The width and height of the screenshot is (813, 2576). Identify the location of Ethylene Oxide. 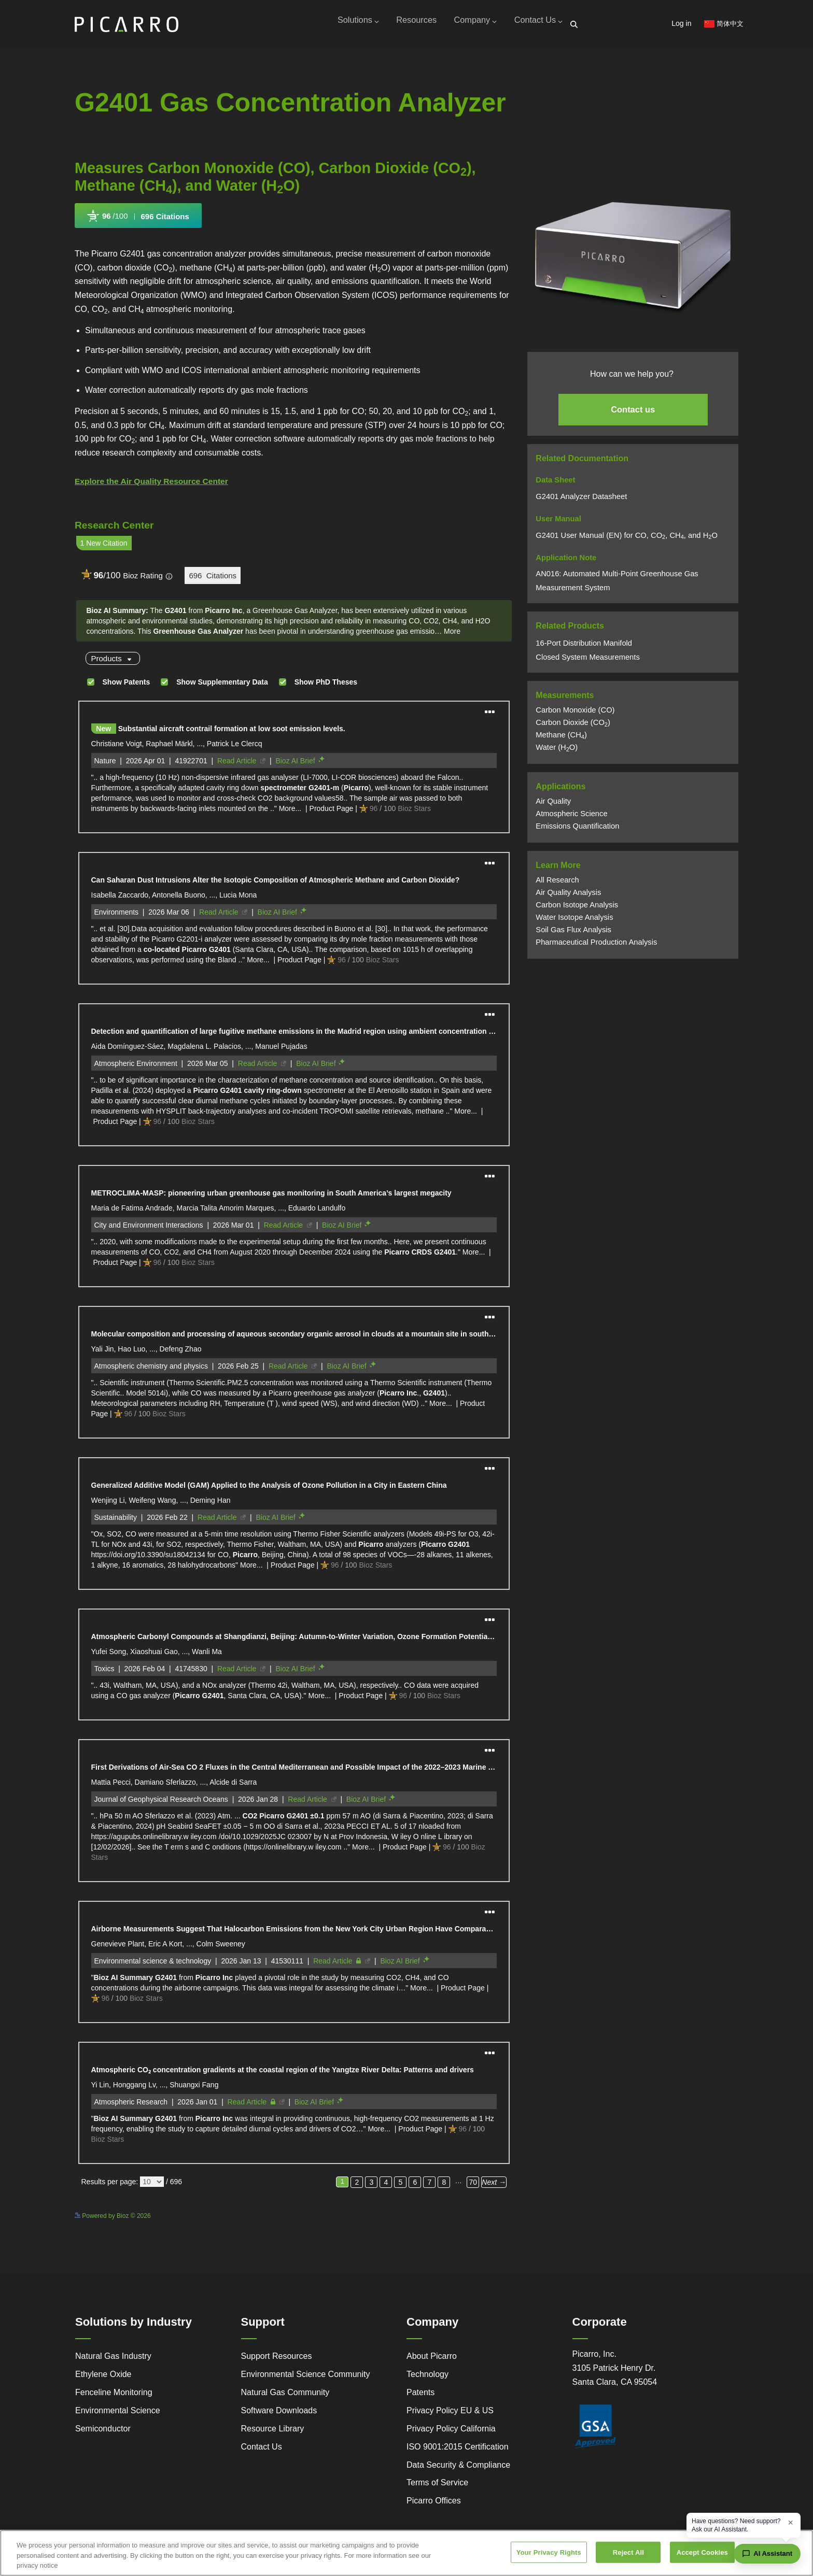
(103, 2378).